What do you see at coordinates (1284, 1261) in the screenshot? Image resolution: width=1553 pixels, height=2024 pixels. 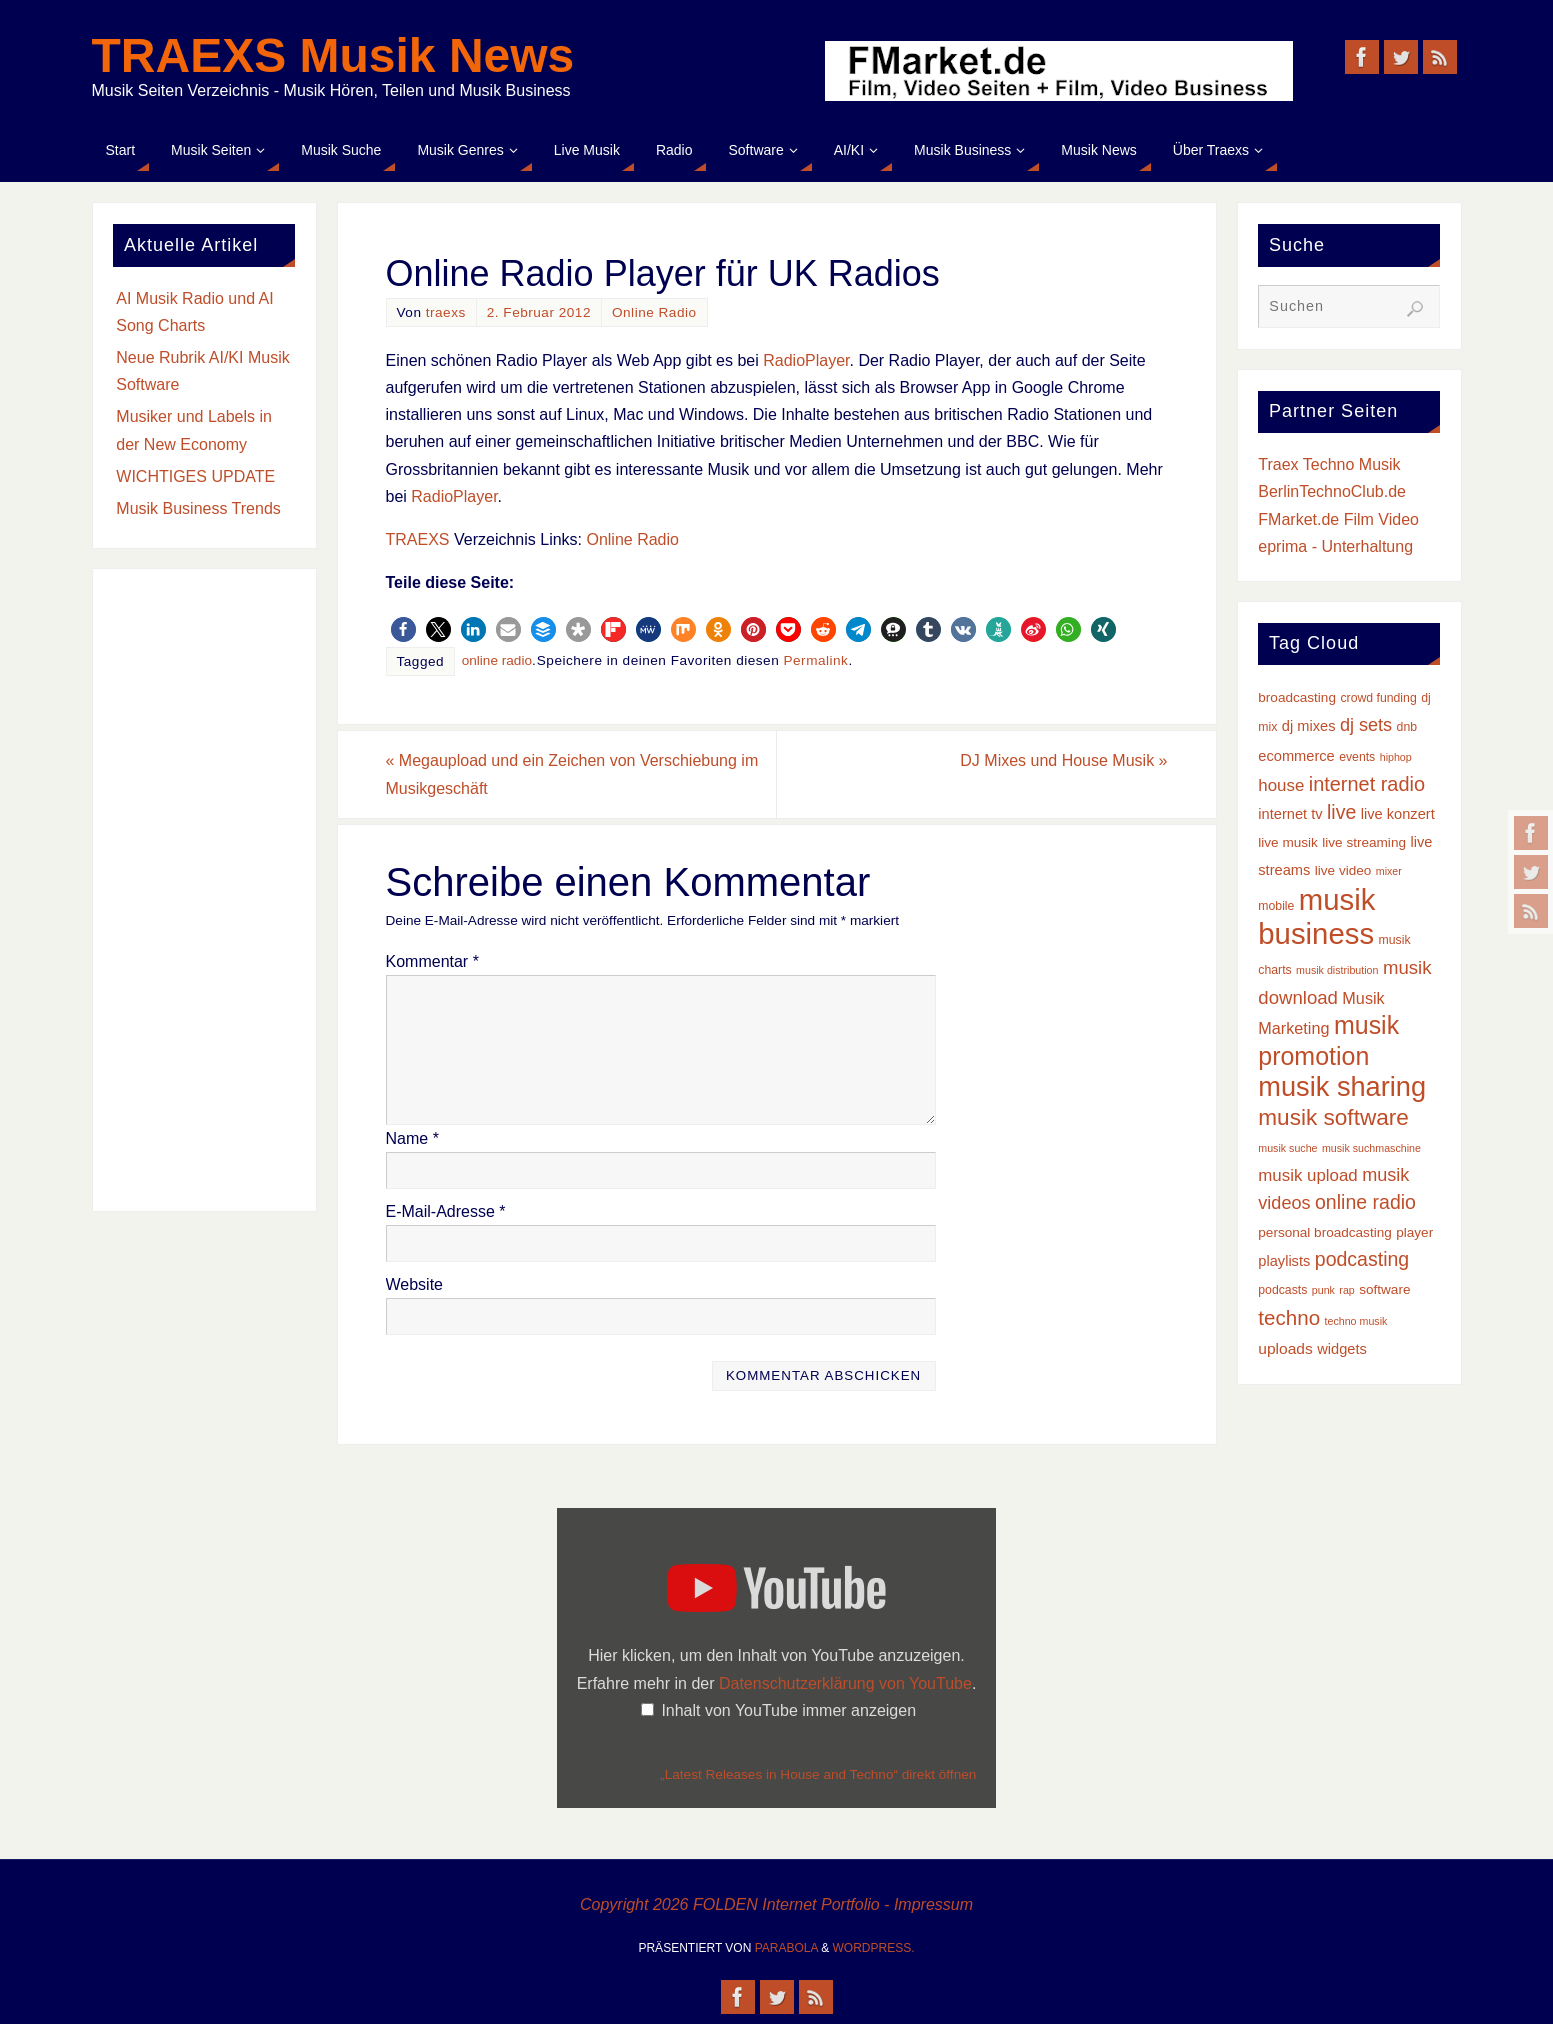 I see `playlists [playlists (5 Einträge)]` at bounding box center [1284, 1261].